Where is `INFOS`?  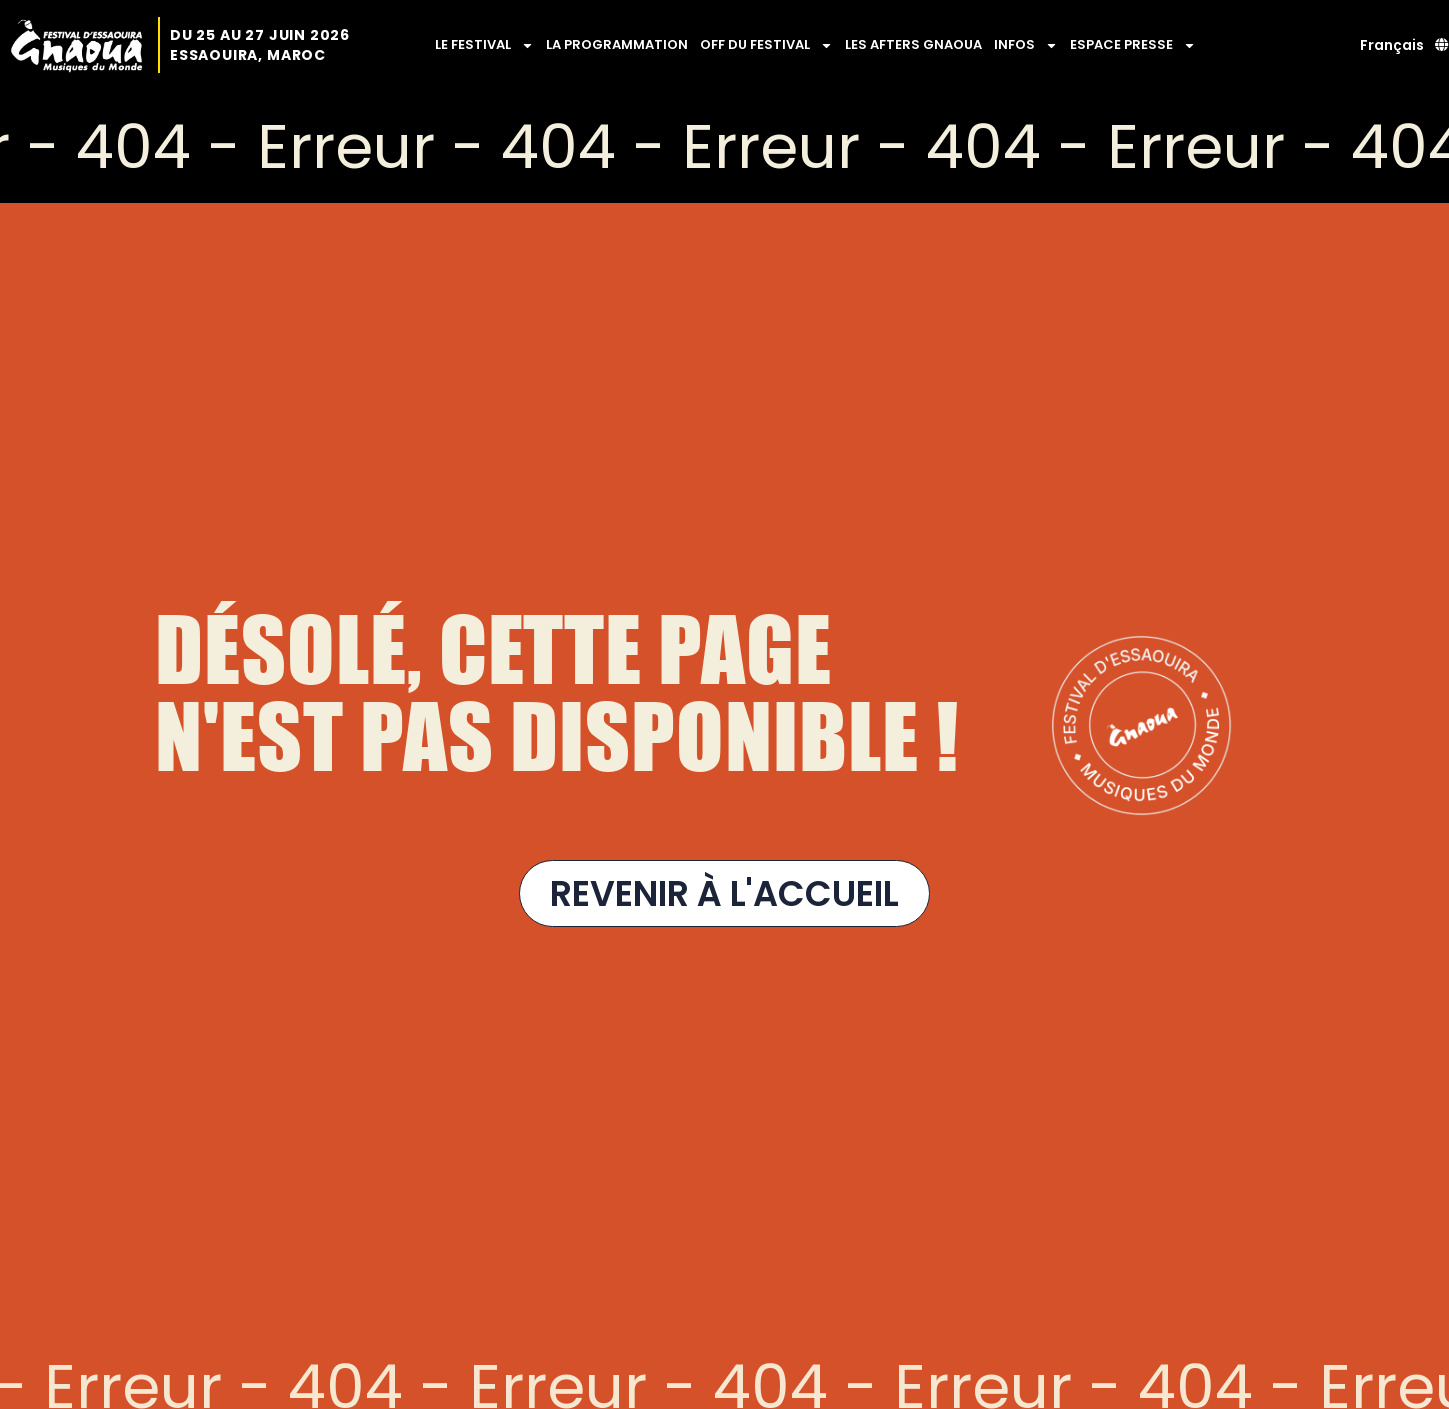
INFOS is located at coordinates (1026, 45).